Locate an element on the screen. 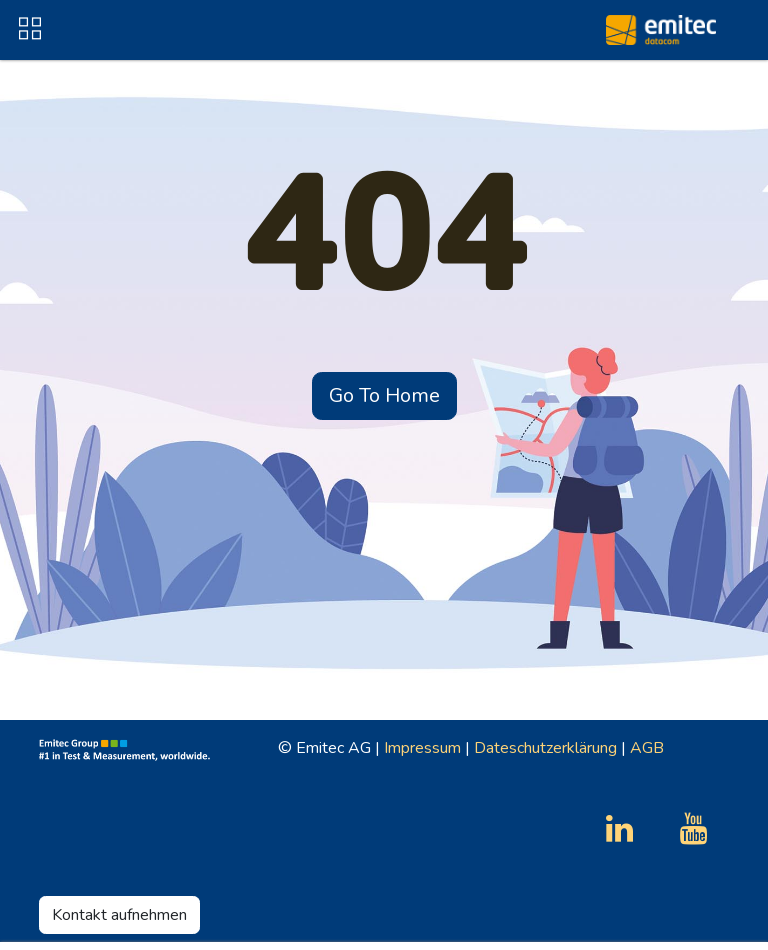 The width and height of the screenshot is (768, 950). Kontakt aufnehmen is located at coordinates (119, 915).